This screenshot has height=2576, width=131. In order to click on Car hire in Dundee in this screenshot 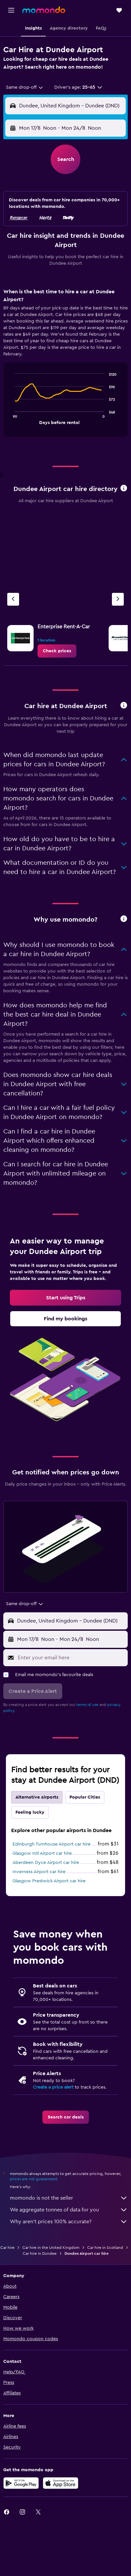, I will do `click(40, 2253)`.